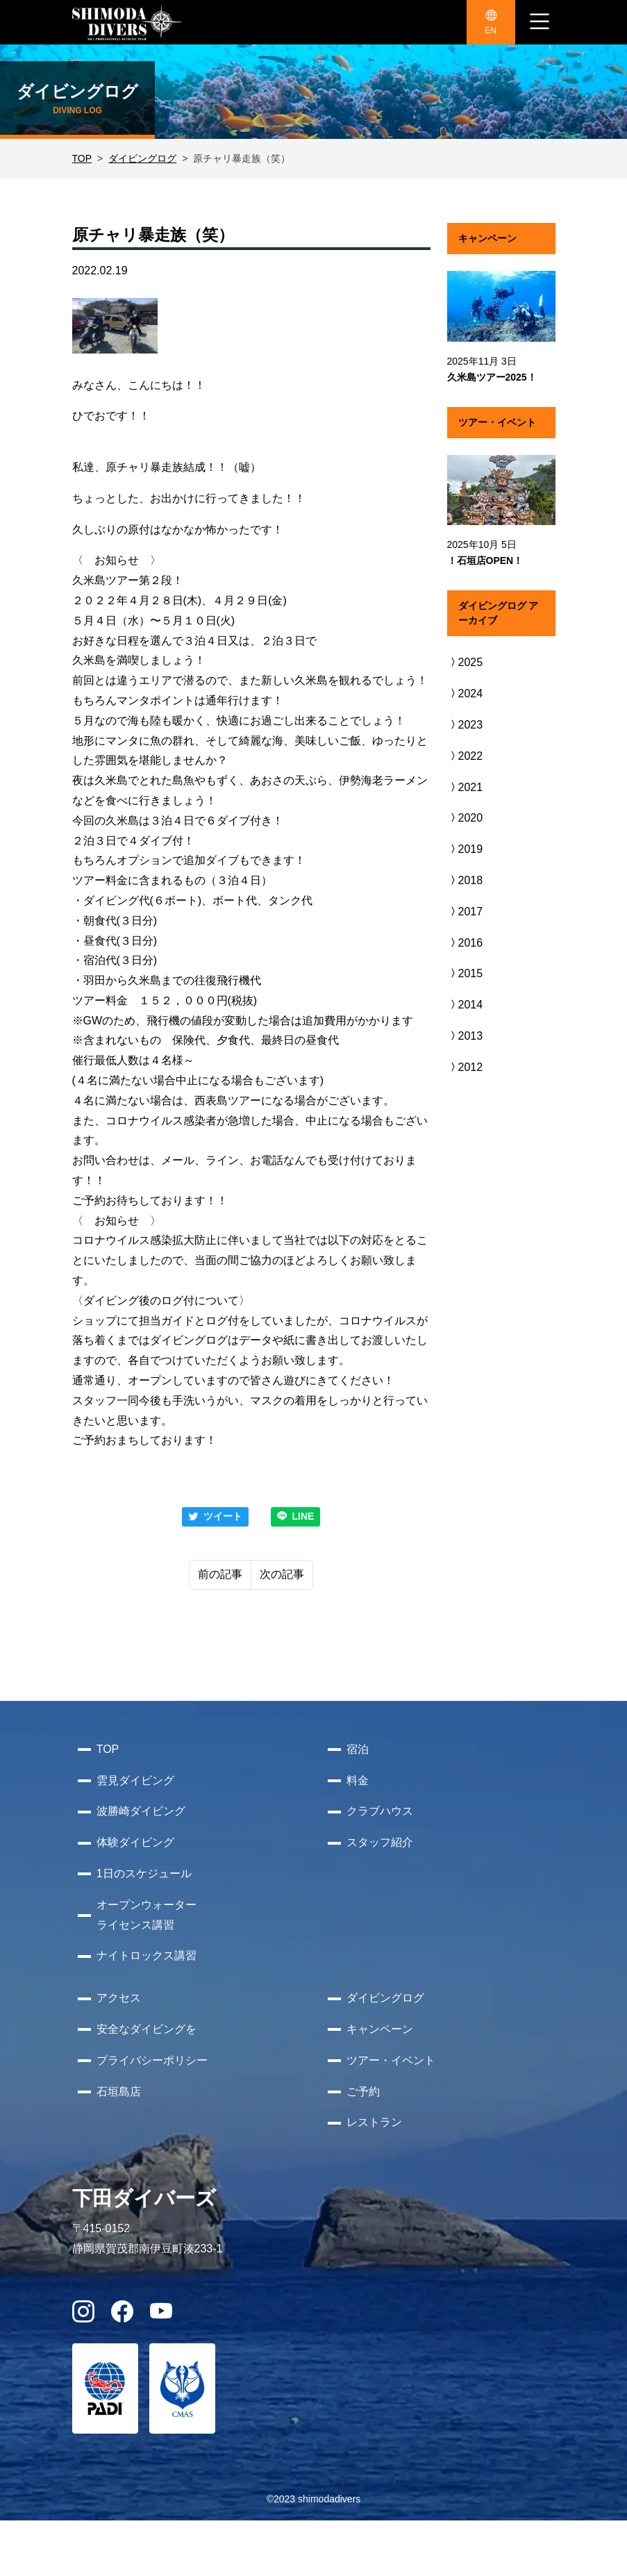 The width and height of the screenshot is (627, 2576). I want to click on キャンペーン, so click(379, 2029).